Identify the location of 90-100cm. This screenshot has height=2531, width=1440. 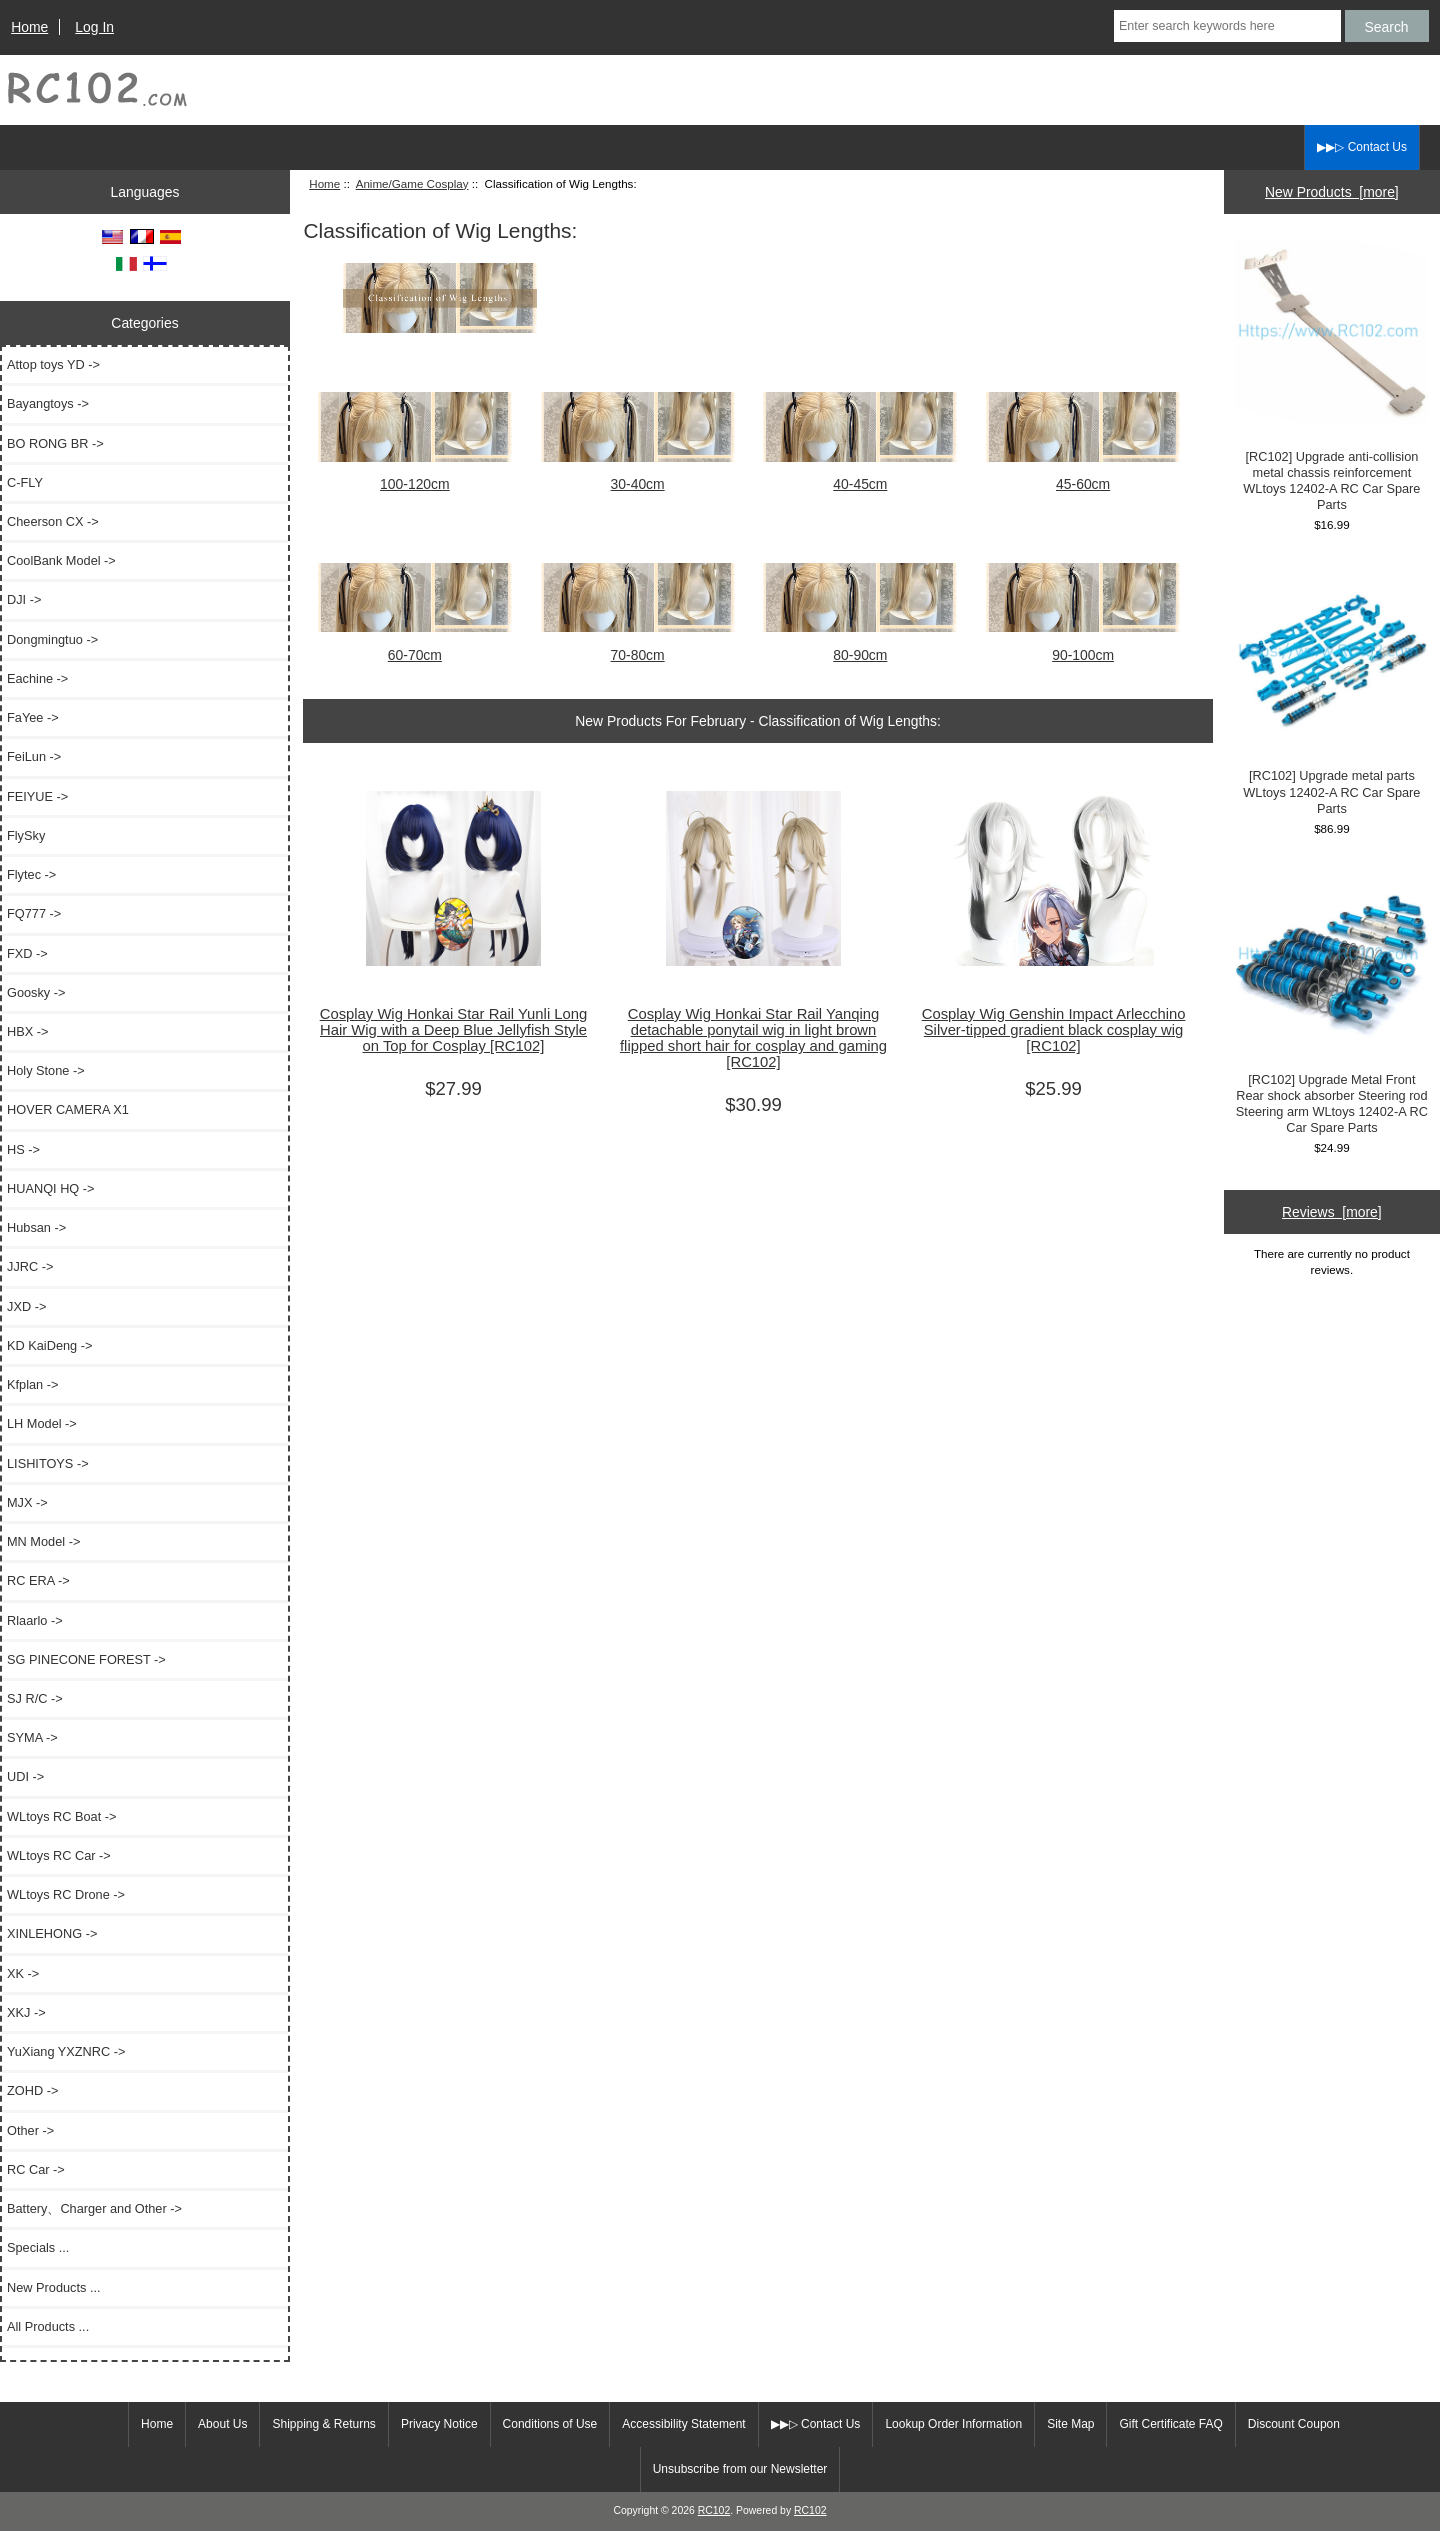
(1083, 645).